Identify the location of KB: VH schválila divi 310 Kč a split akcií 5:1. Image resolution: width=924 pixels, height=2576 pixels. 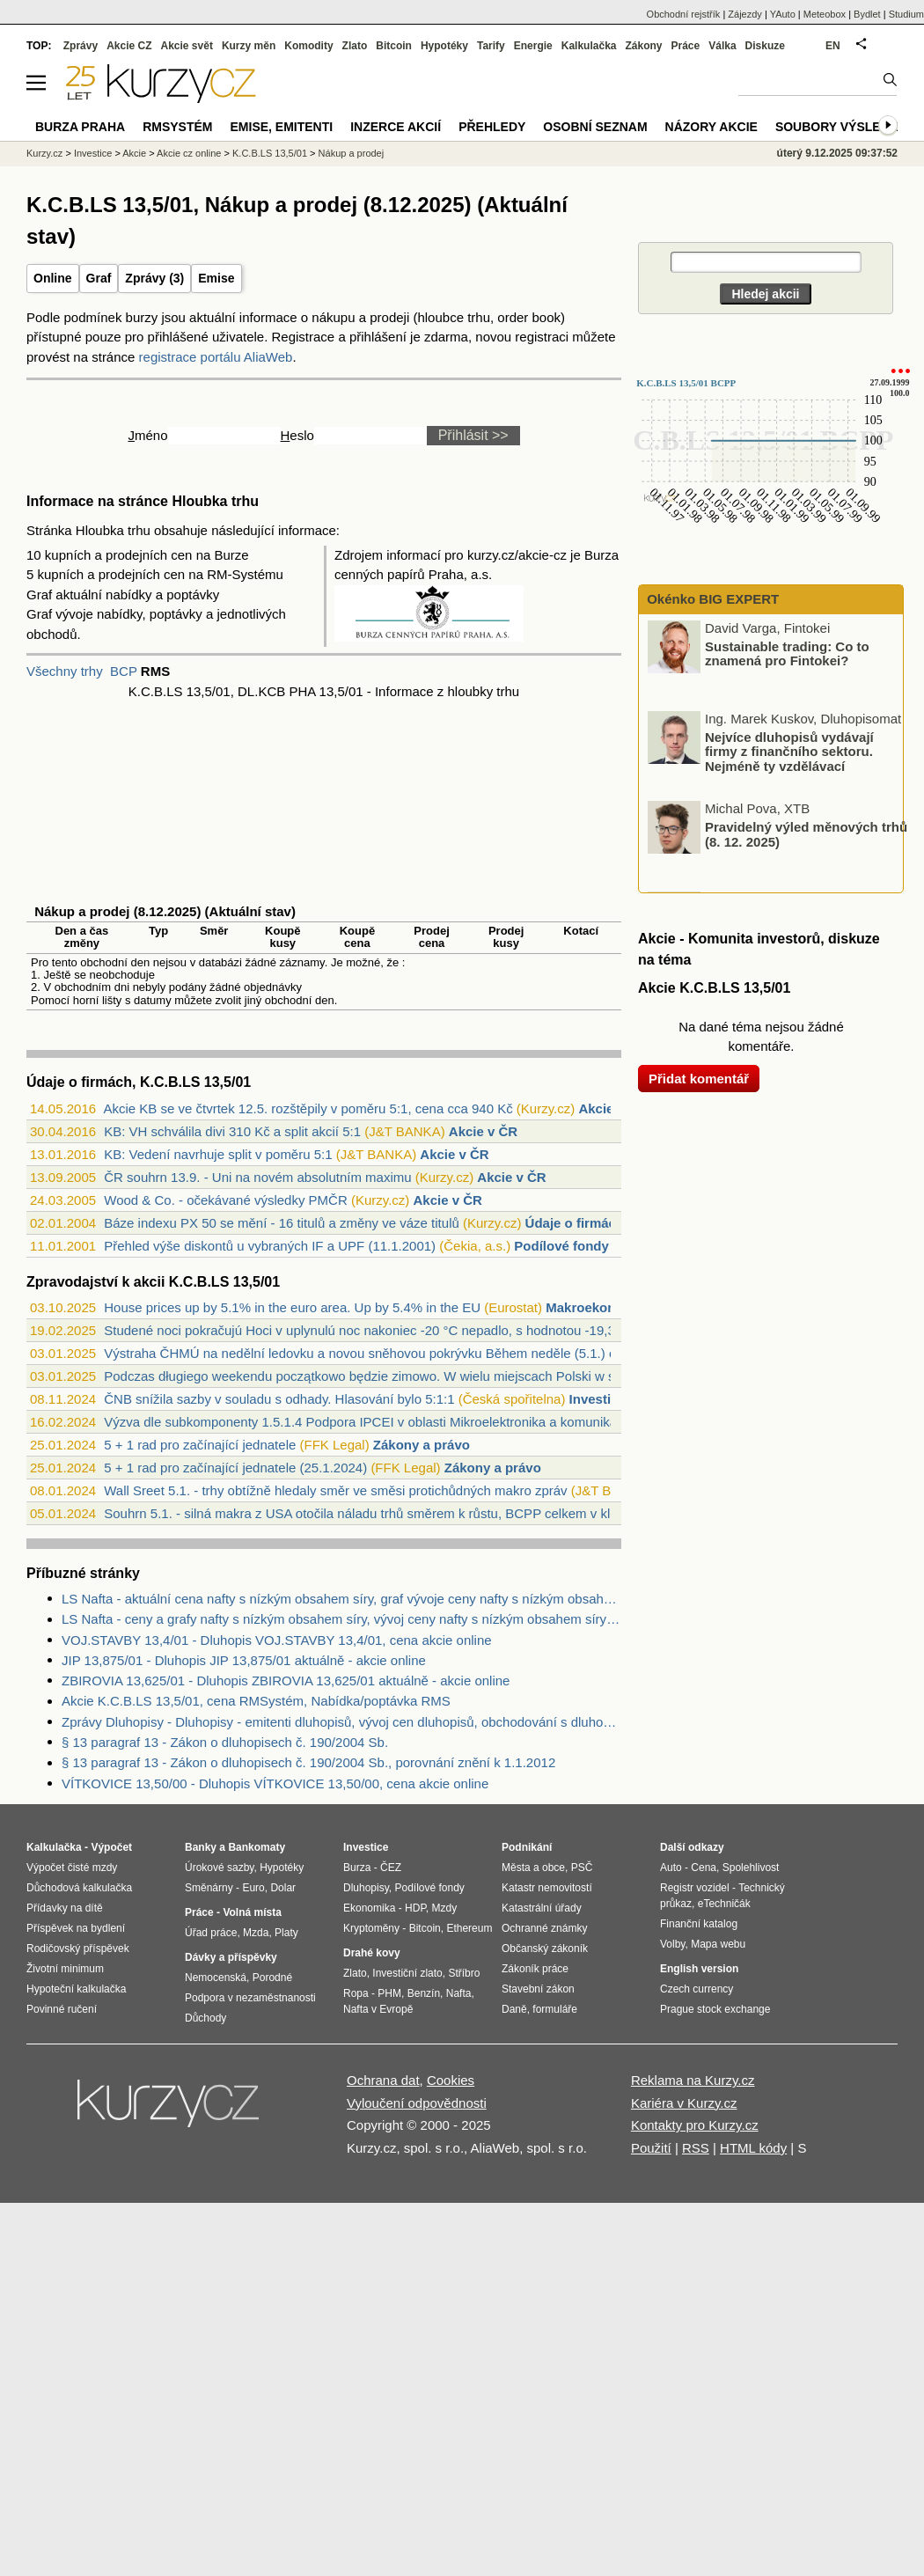
(232, 1131).